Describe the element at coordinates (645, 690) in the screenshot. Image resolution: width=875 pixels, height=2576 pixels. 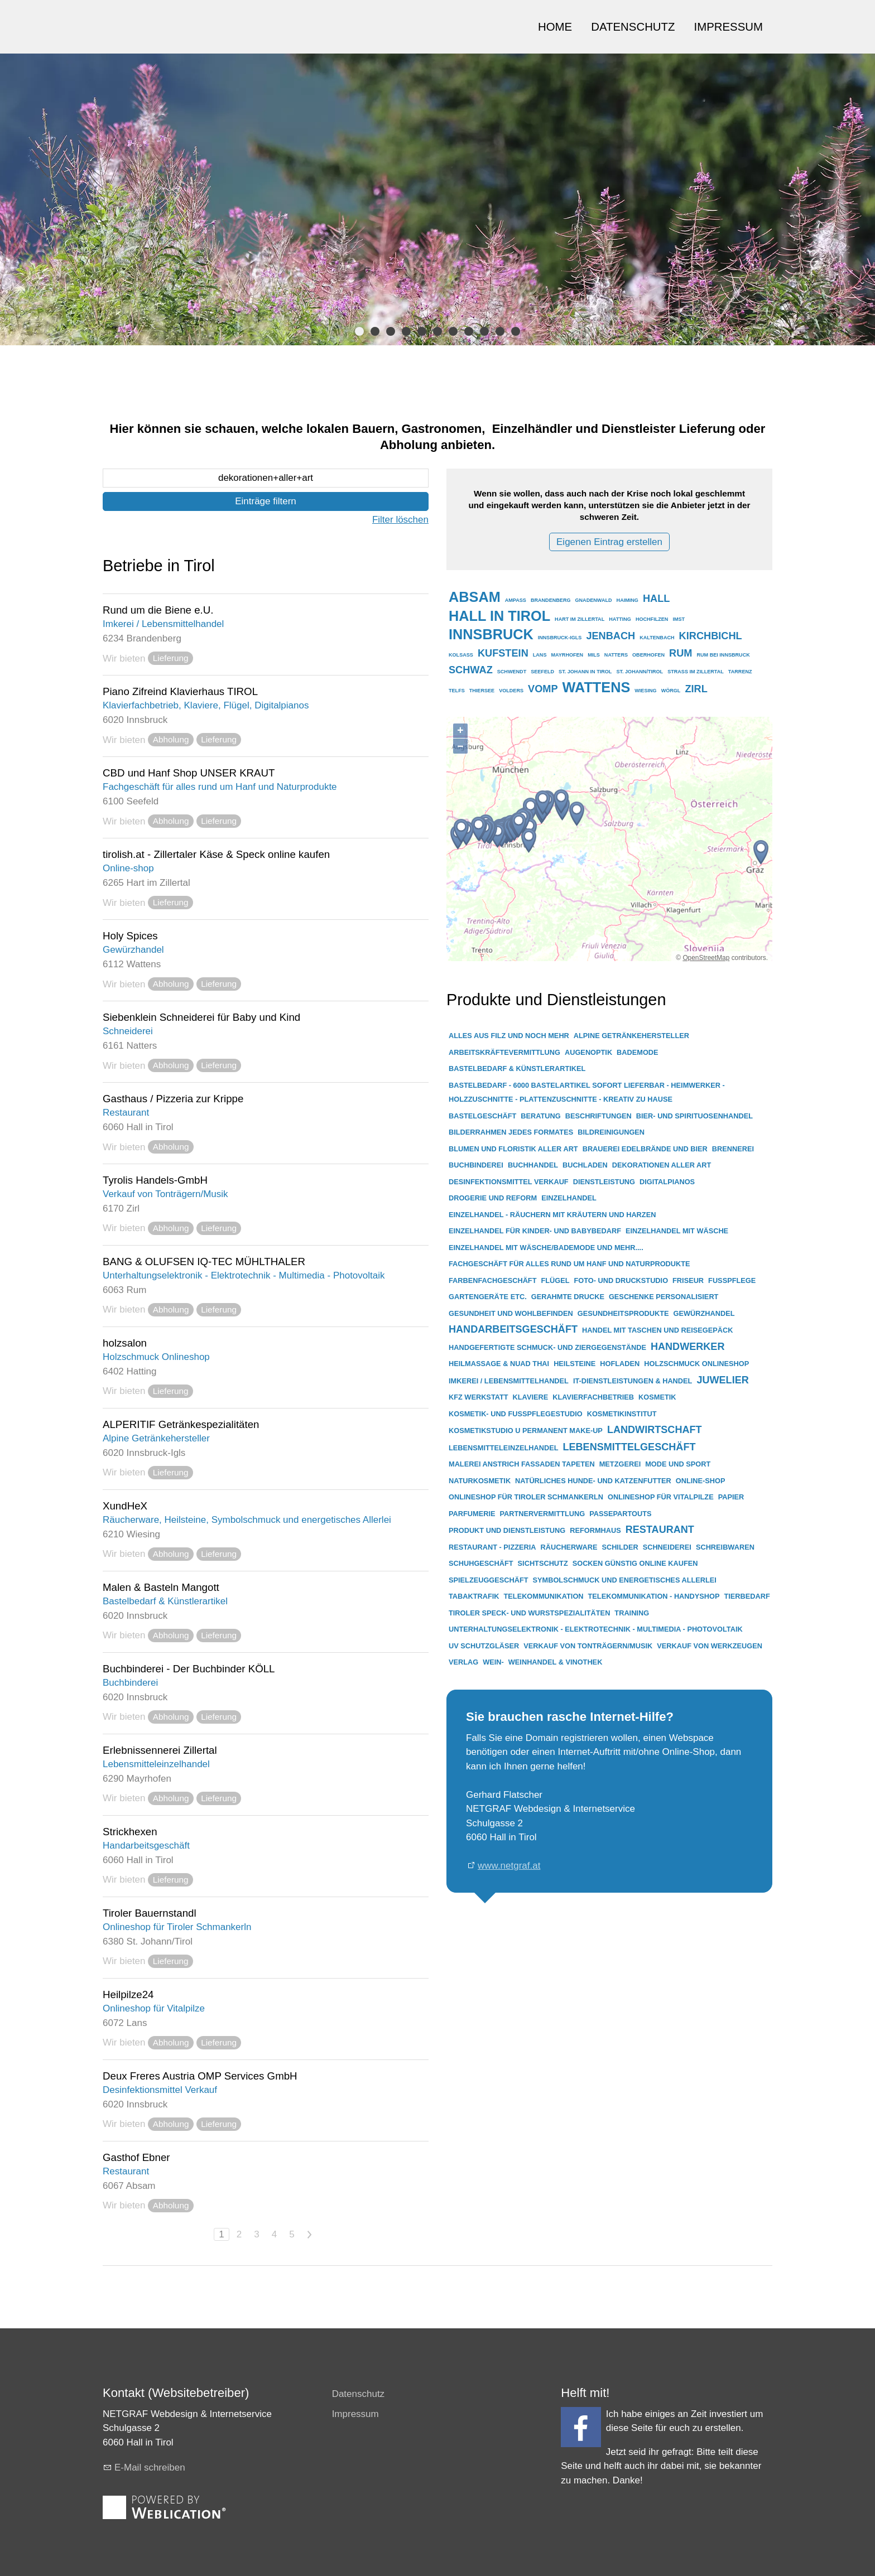
I see `wiesing` at that location.